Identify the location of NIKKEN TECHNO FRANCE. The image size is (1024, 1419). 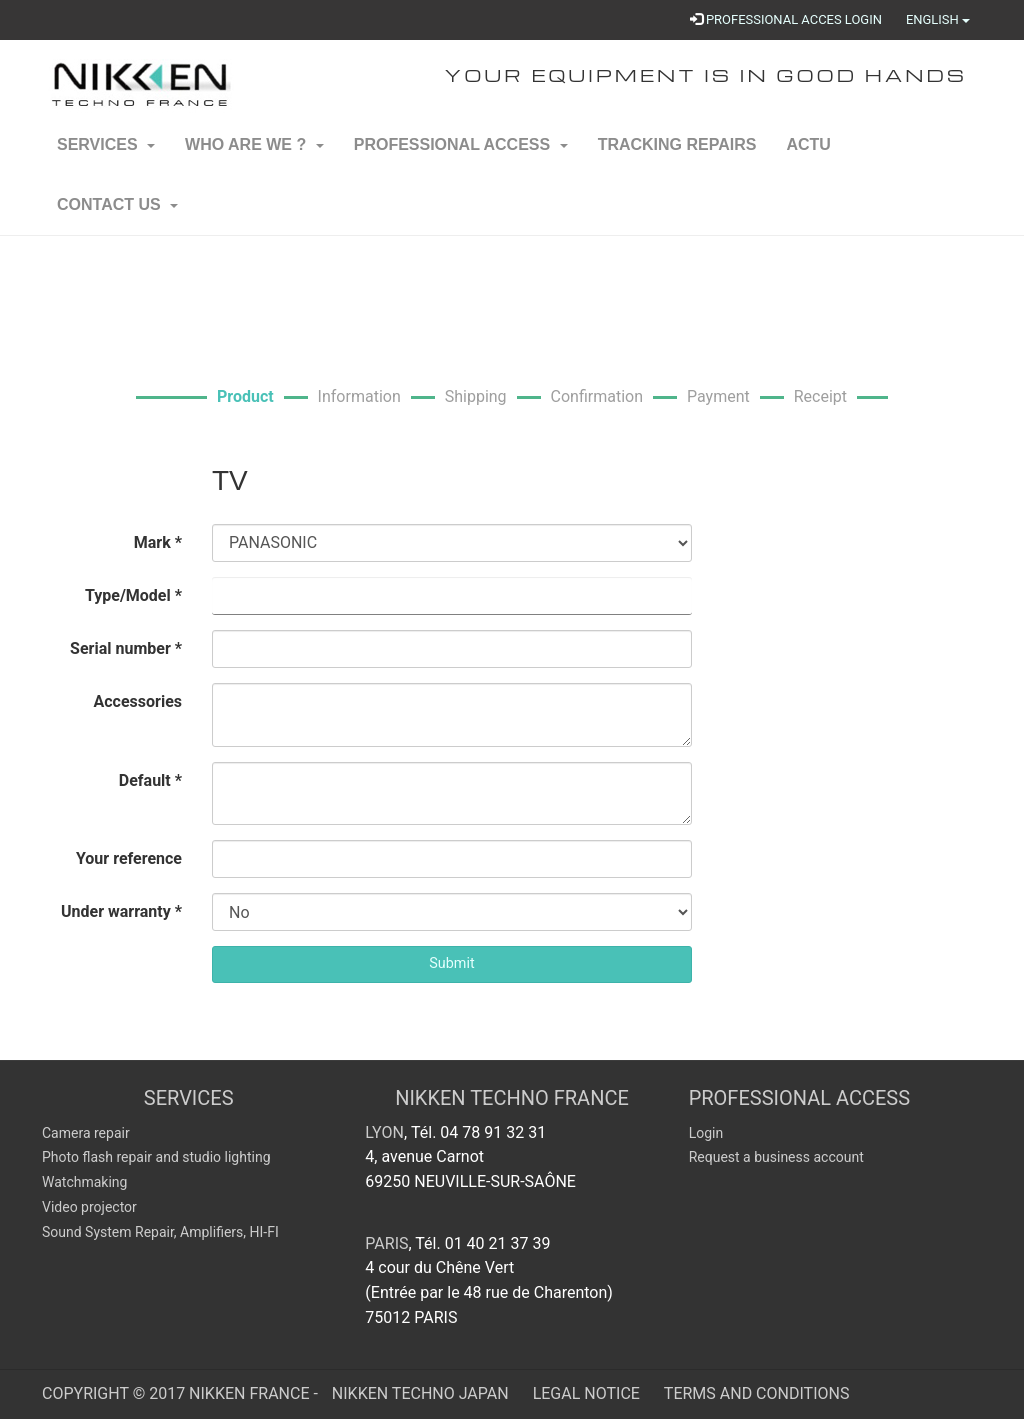
(512, 1098).